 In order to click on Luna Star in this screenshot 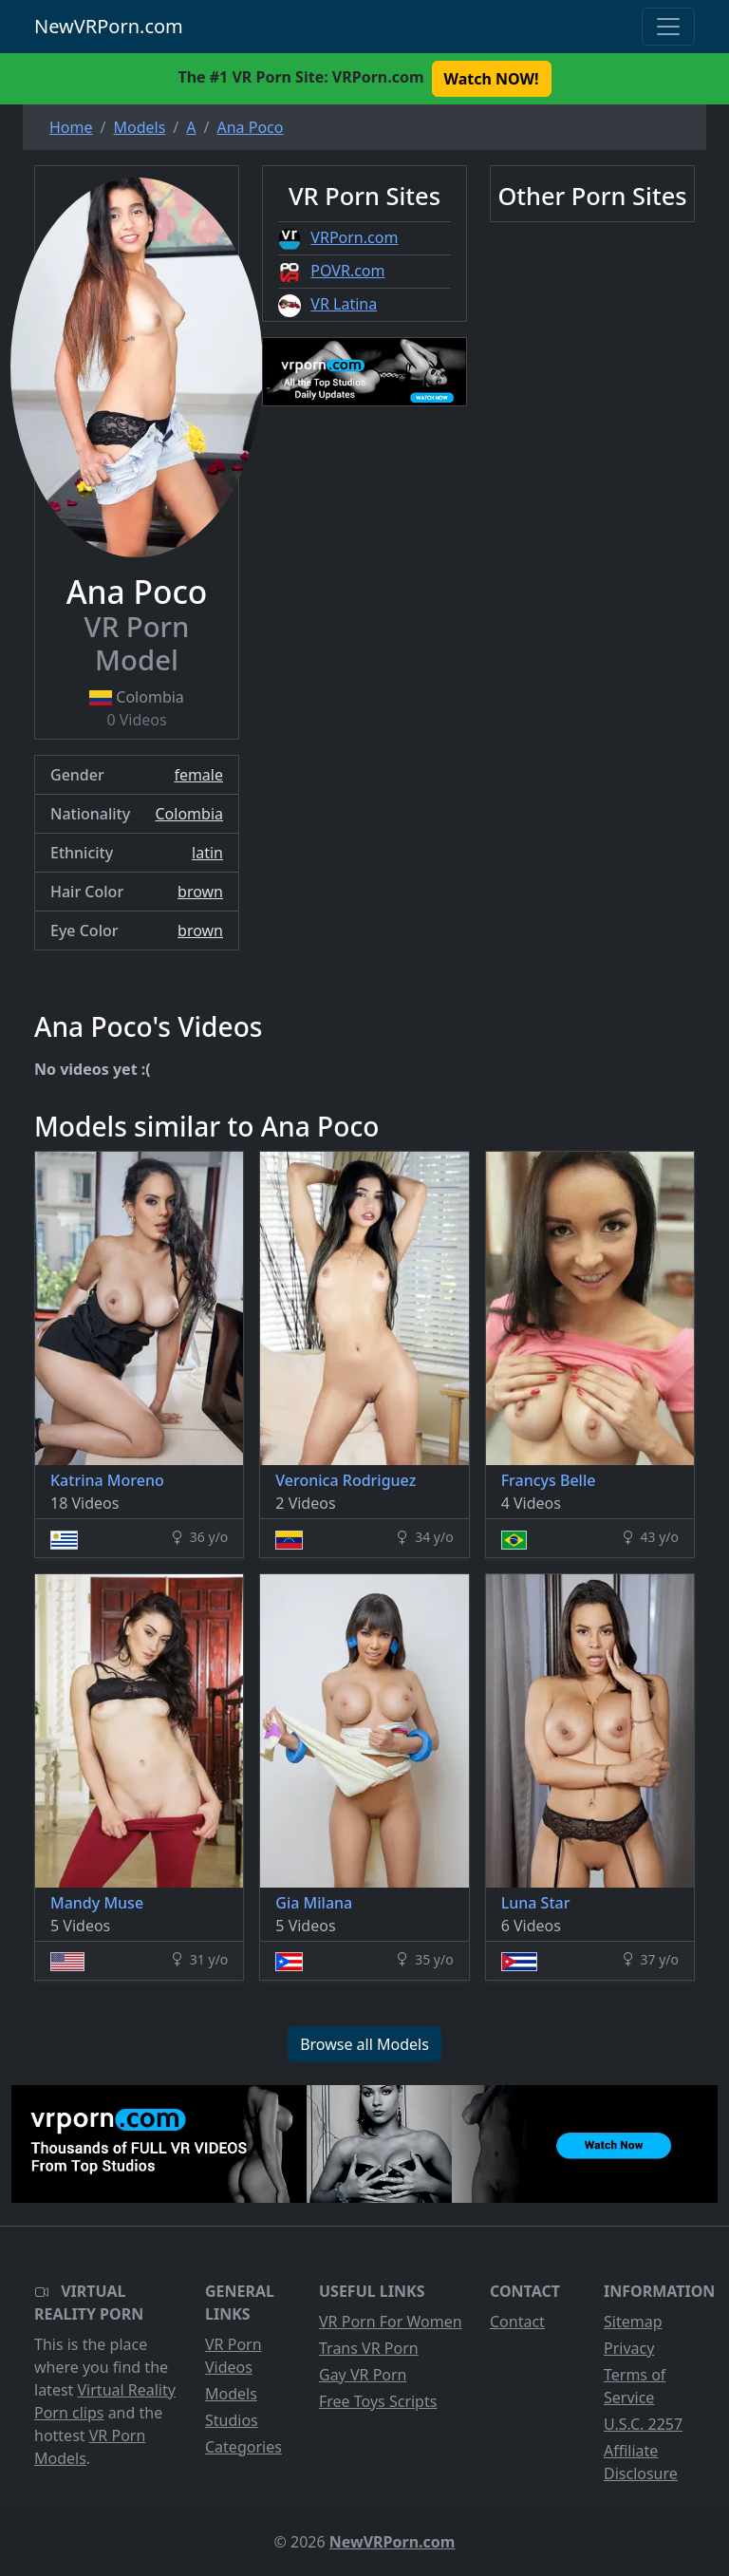, I will do `click(535, 1902)`.